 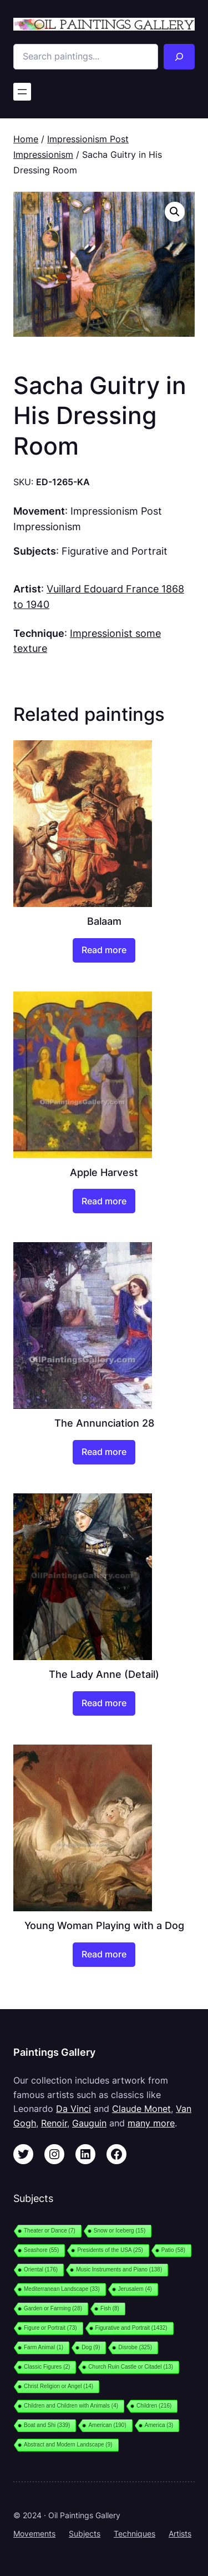 What do you see at coordinates (34, 2533) in the screenshot?
I see `Movements` at bounding box center [34, 2533].